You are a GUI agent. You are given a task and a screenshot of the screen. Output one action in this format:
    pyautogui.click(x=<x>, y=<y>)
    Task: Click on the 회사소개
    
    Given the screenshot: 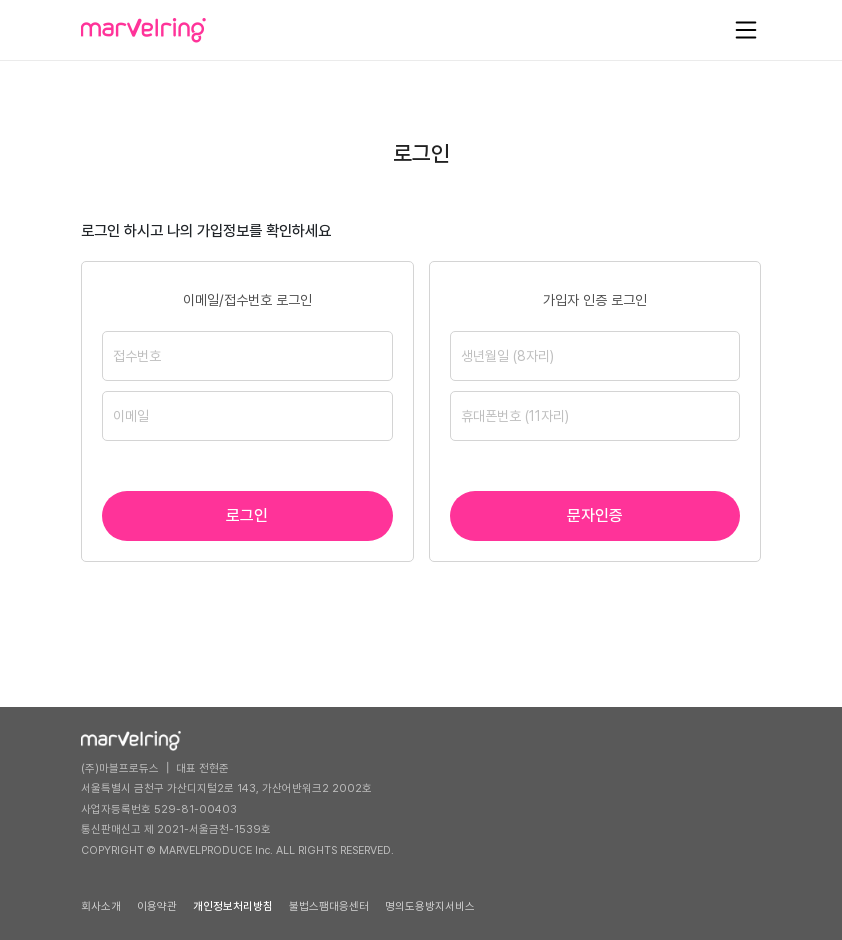 What is the action you would take?
    pyautogui.click(x=101, y=906)
    